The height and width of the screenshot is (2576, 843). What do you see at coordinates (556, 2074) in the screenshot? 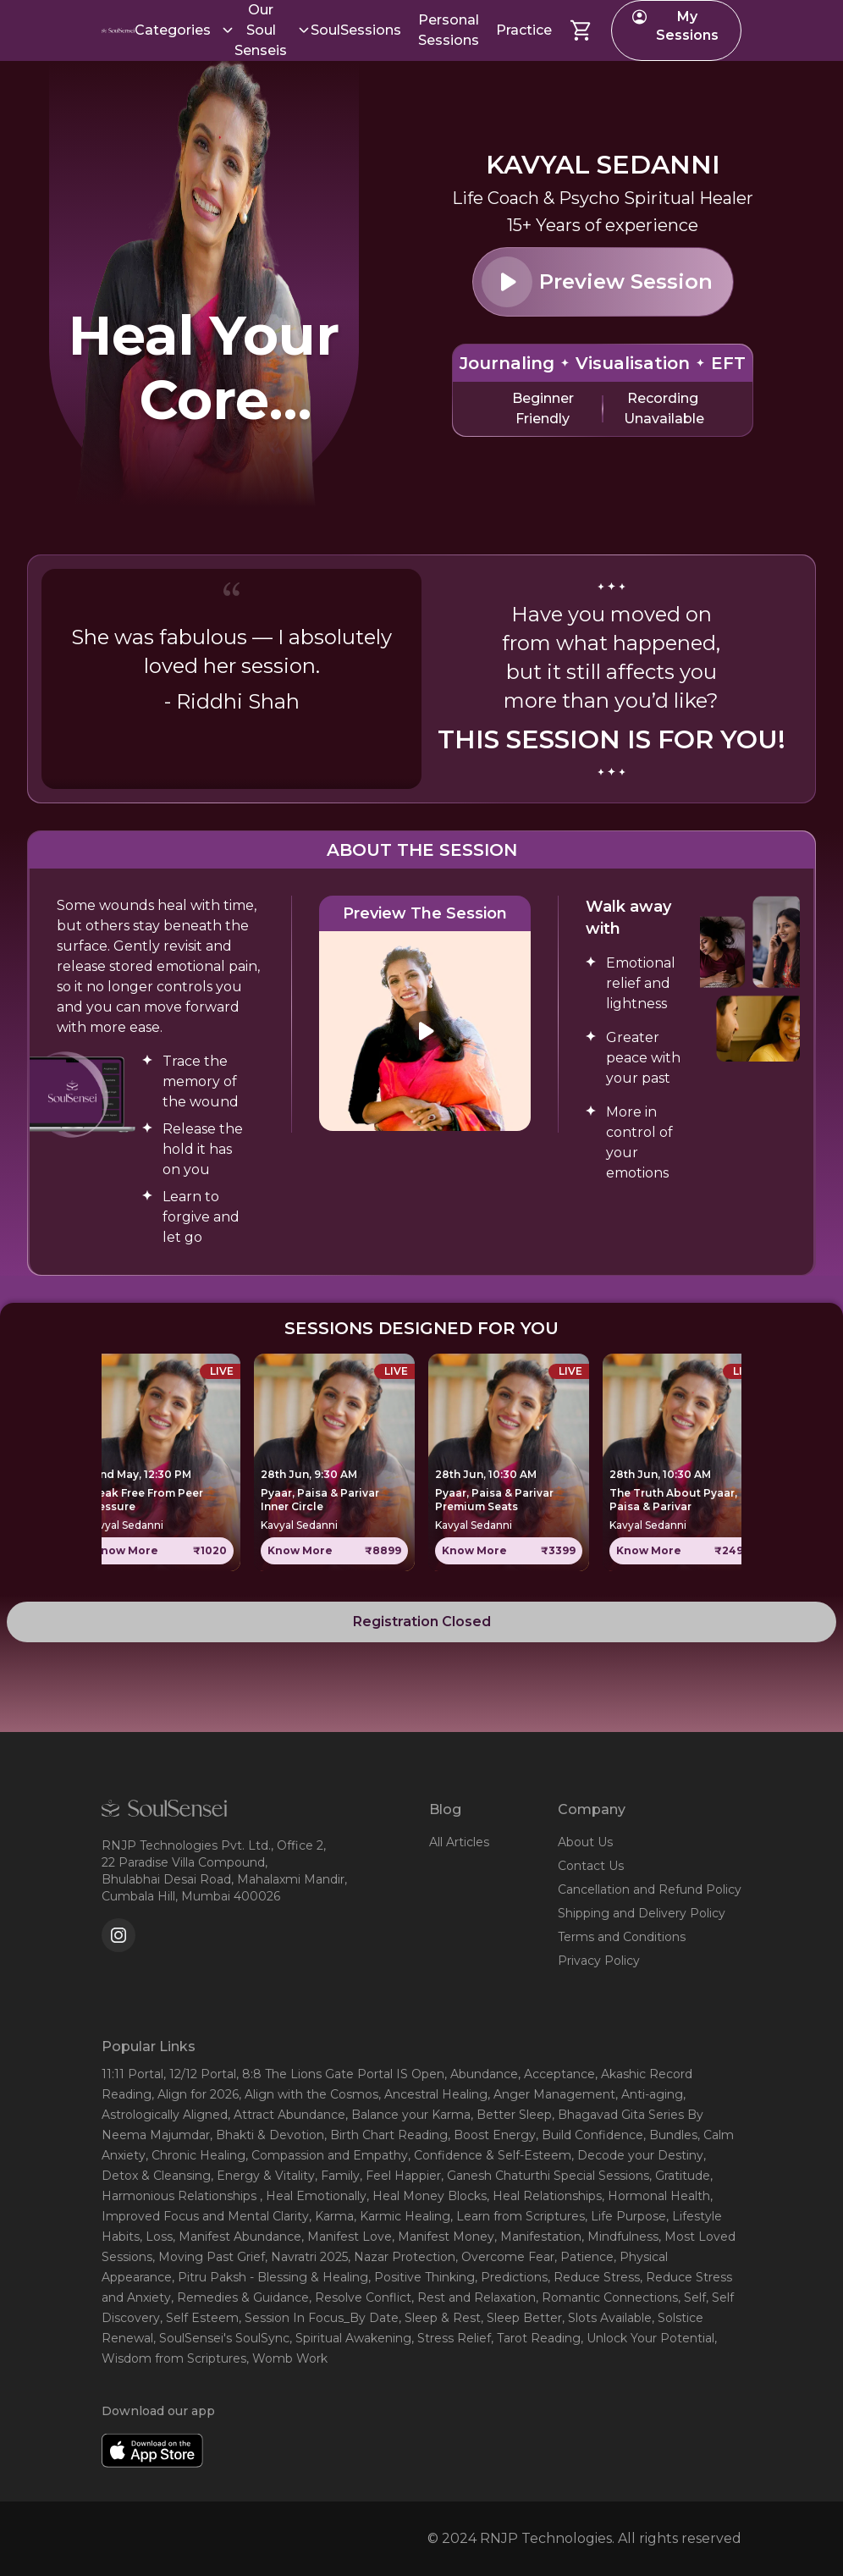
I see `, Acceptance` at bounding box center [556, 2074].